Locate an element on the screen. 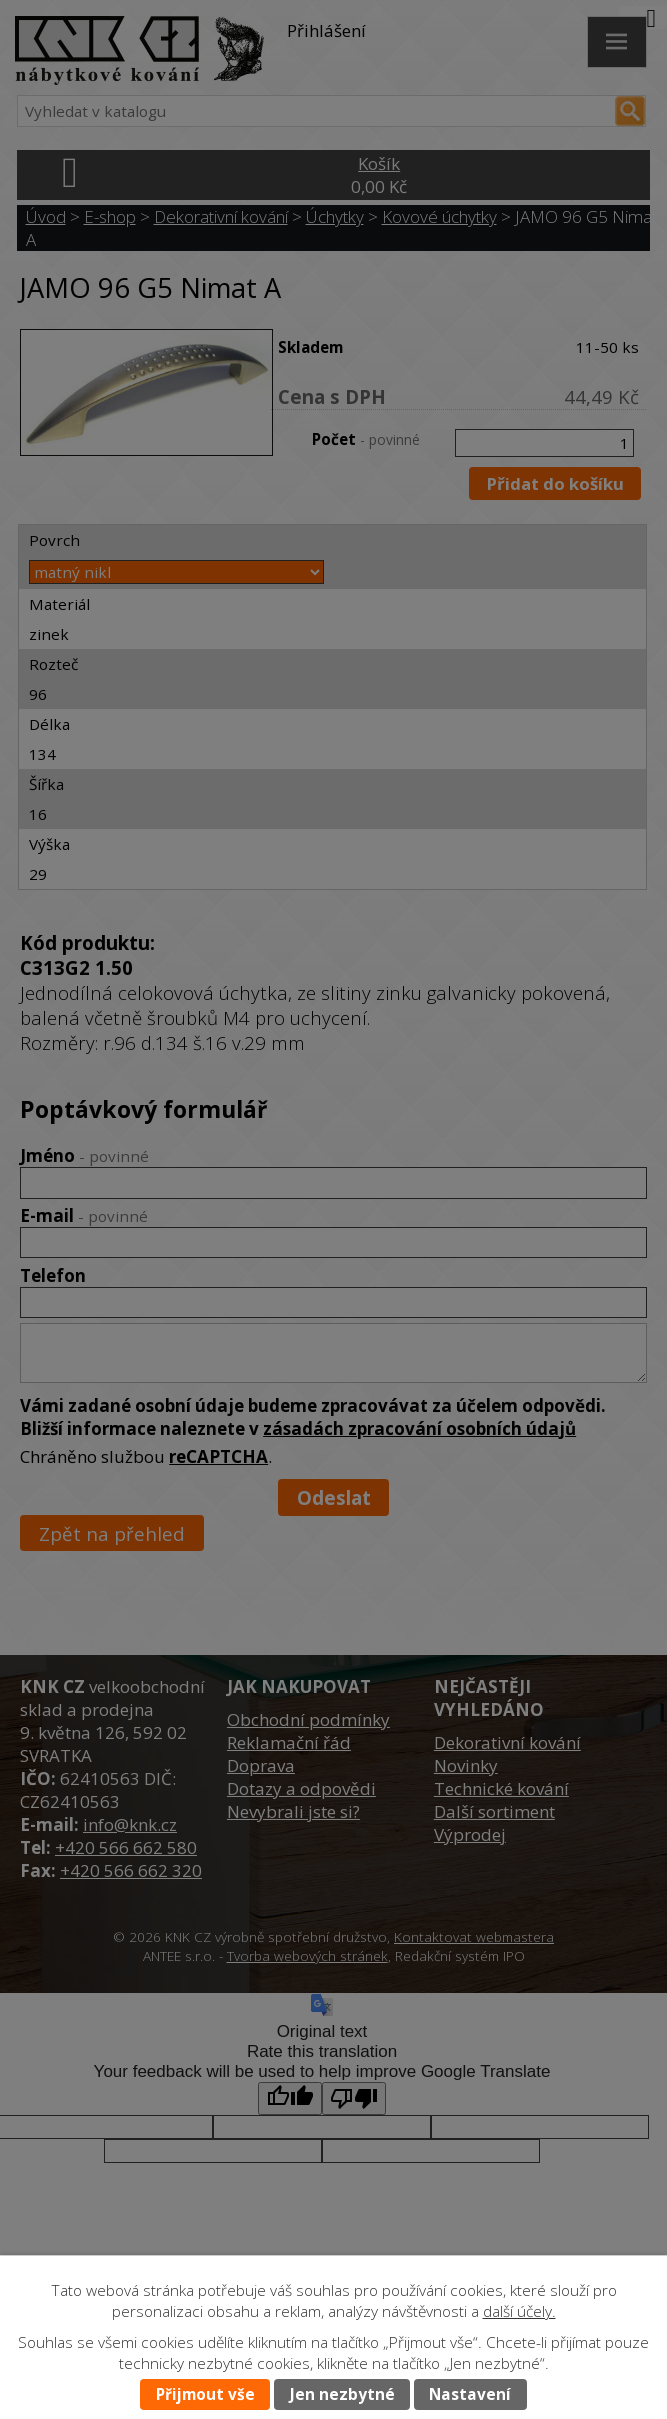 This screenshot has height=2419, width=667. další účely. is located at coordinates (519, 2311).